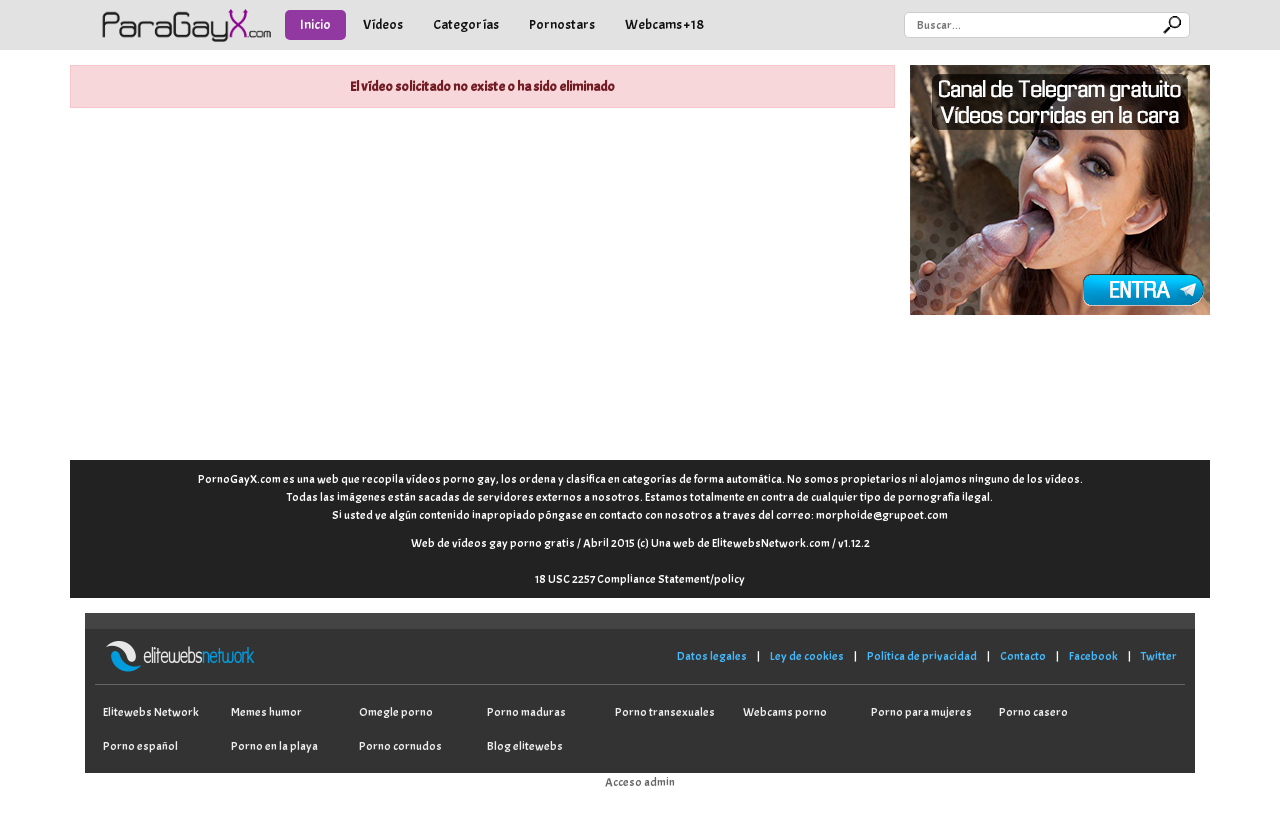 The width and height of the screenshot is (1280, 824). Describe the element at coordinates (665, 712) in the screenshot. I see `Porno transexuales` at that location.